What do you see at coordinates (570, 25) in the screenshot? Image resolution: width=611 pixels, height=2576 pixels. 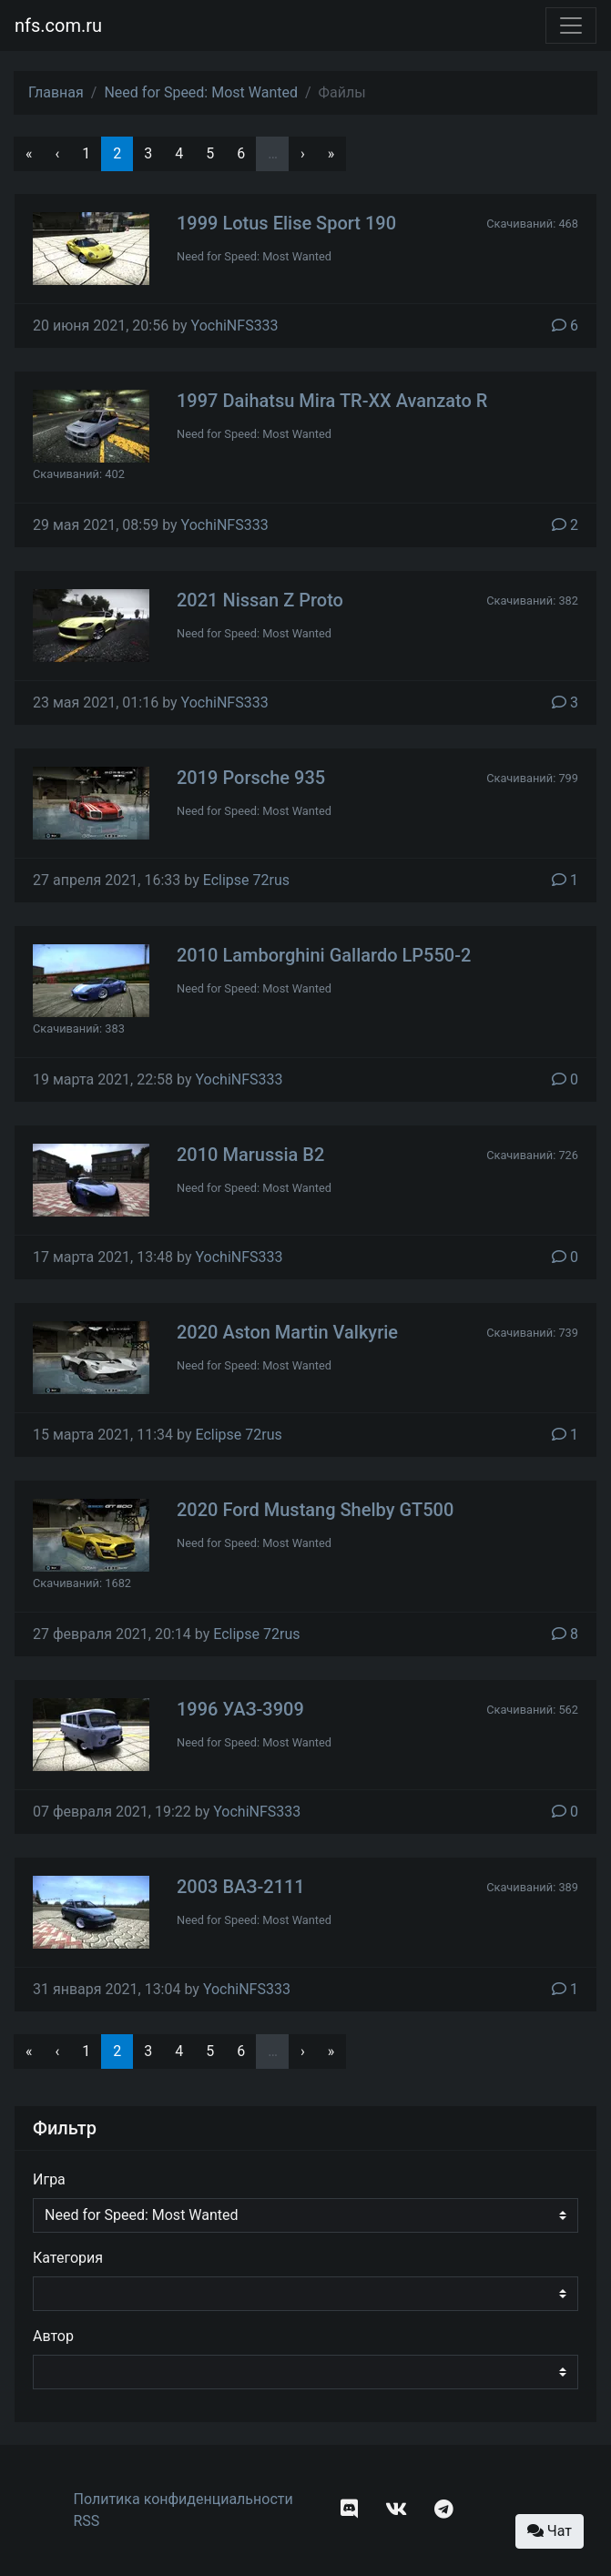 I see `[Toggle navigation]` at bounding box center [570, 25].